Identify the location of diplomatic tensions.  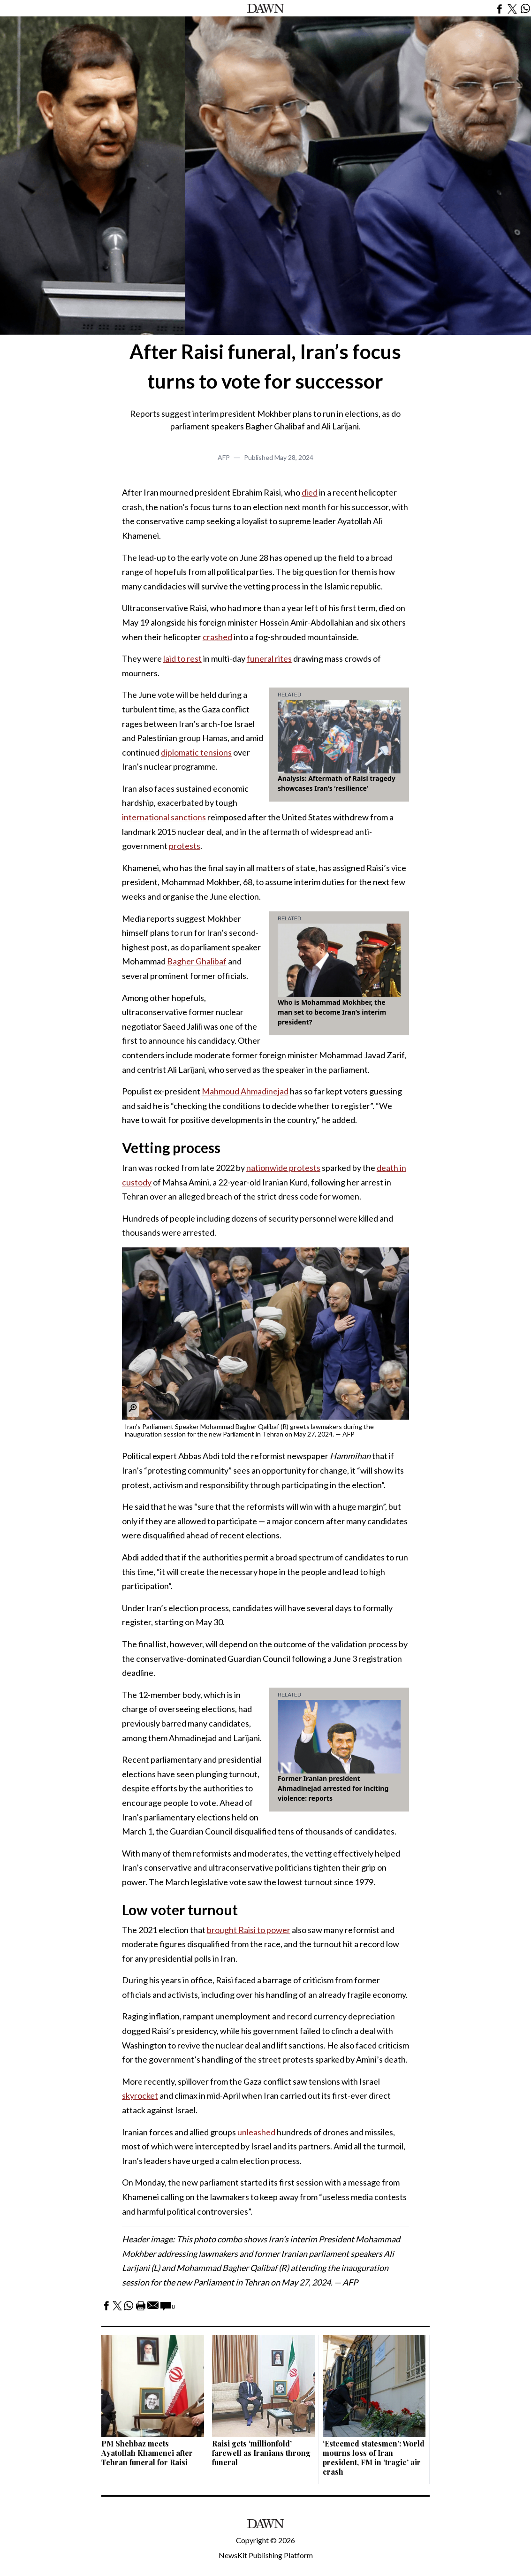
(196, 752).